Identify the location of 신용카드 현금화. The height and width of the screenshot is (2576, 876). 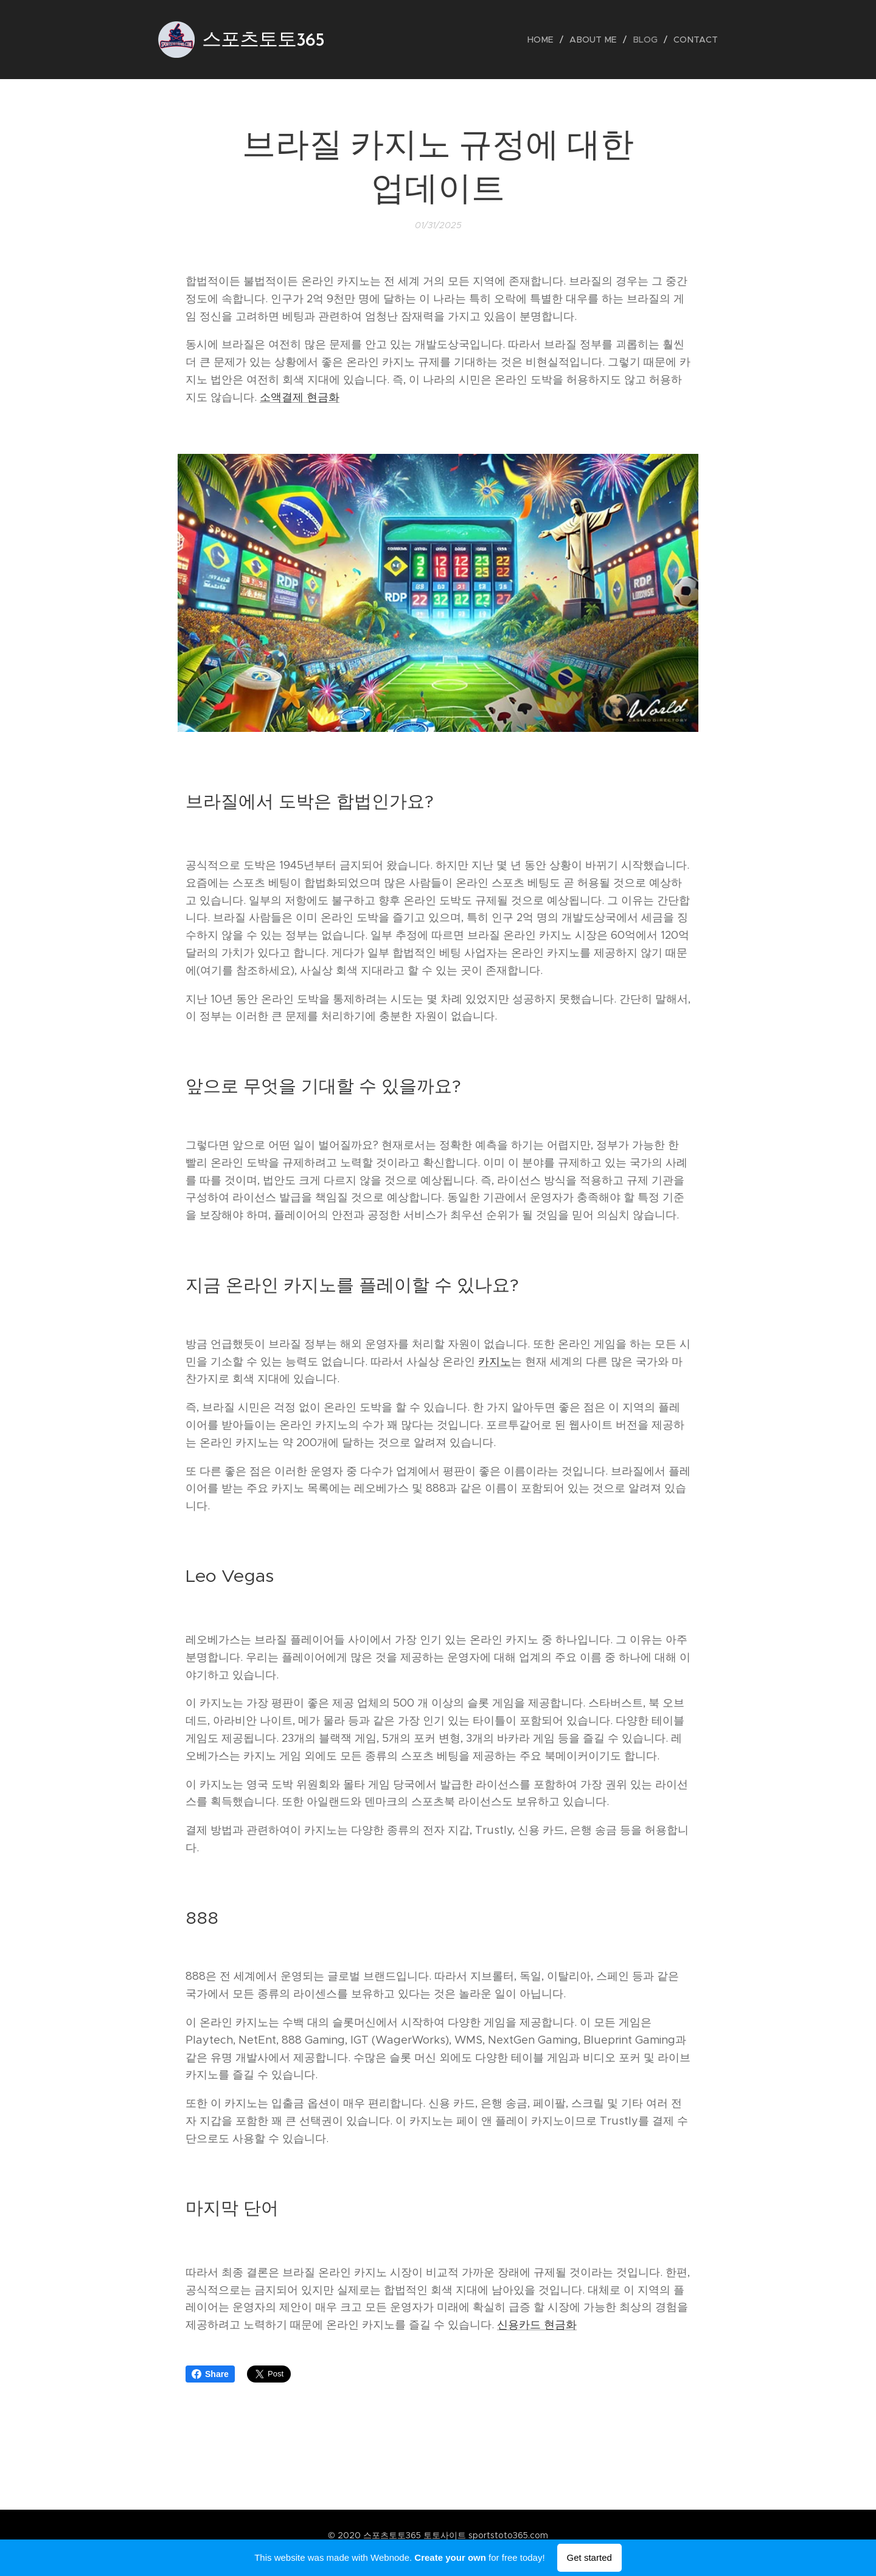
(537, 2324).